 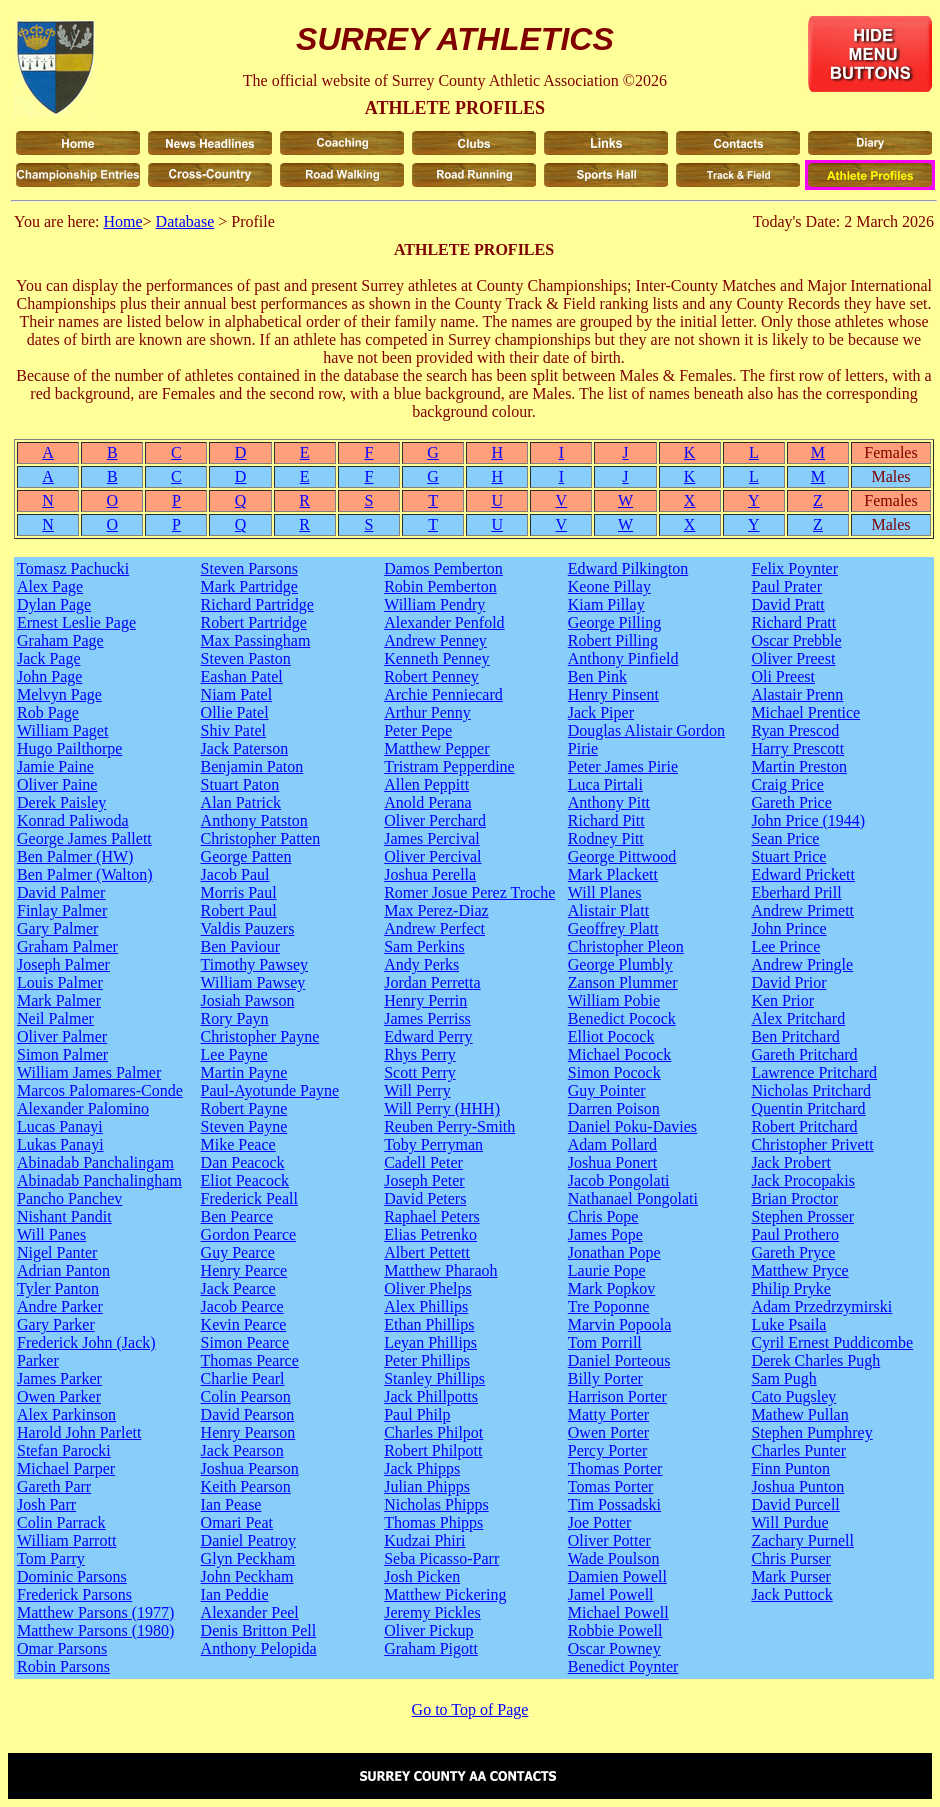 What do you see at coordinates (428, 1036) in the screenshot?
I see `Edward Perry` at bounding box center [428, 1036].